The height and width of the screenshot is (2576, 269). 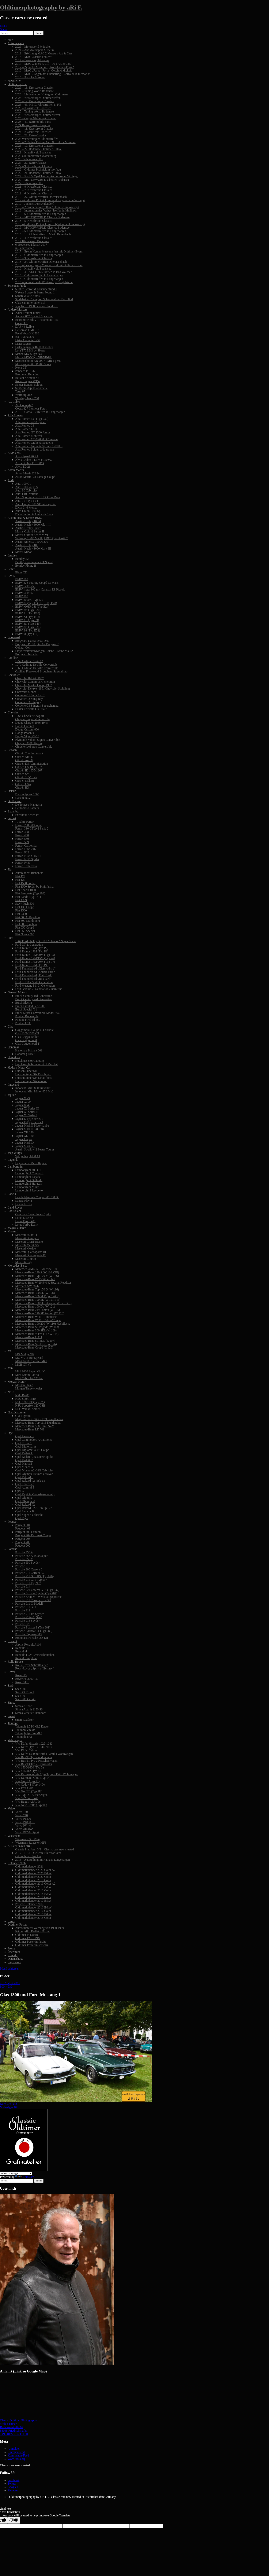 I want to click on Ferrari F355 GTS F1, so click(x=28, y=855).